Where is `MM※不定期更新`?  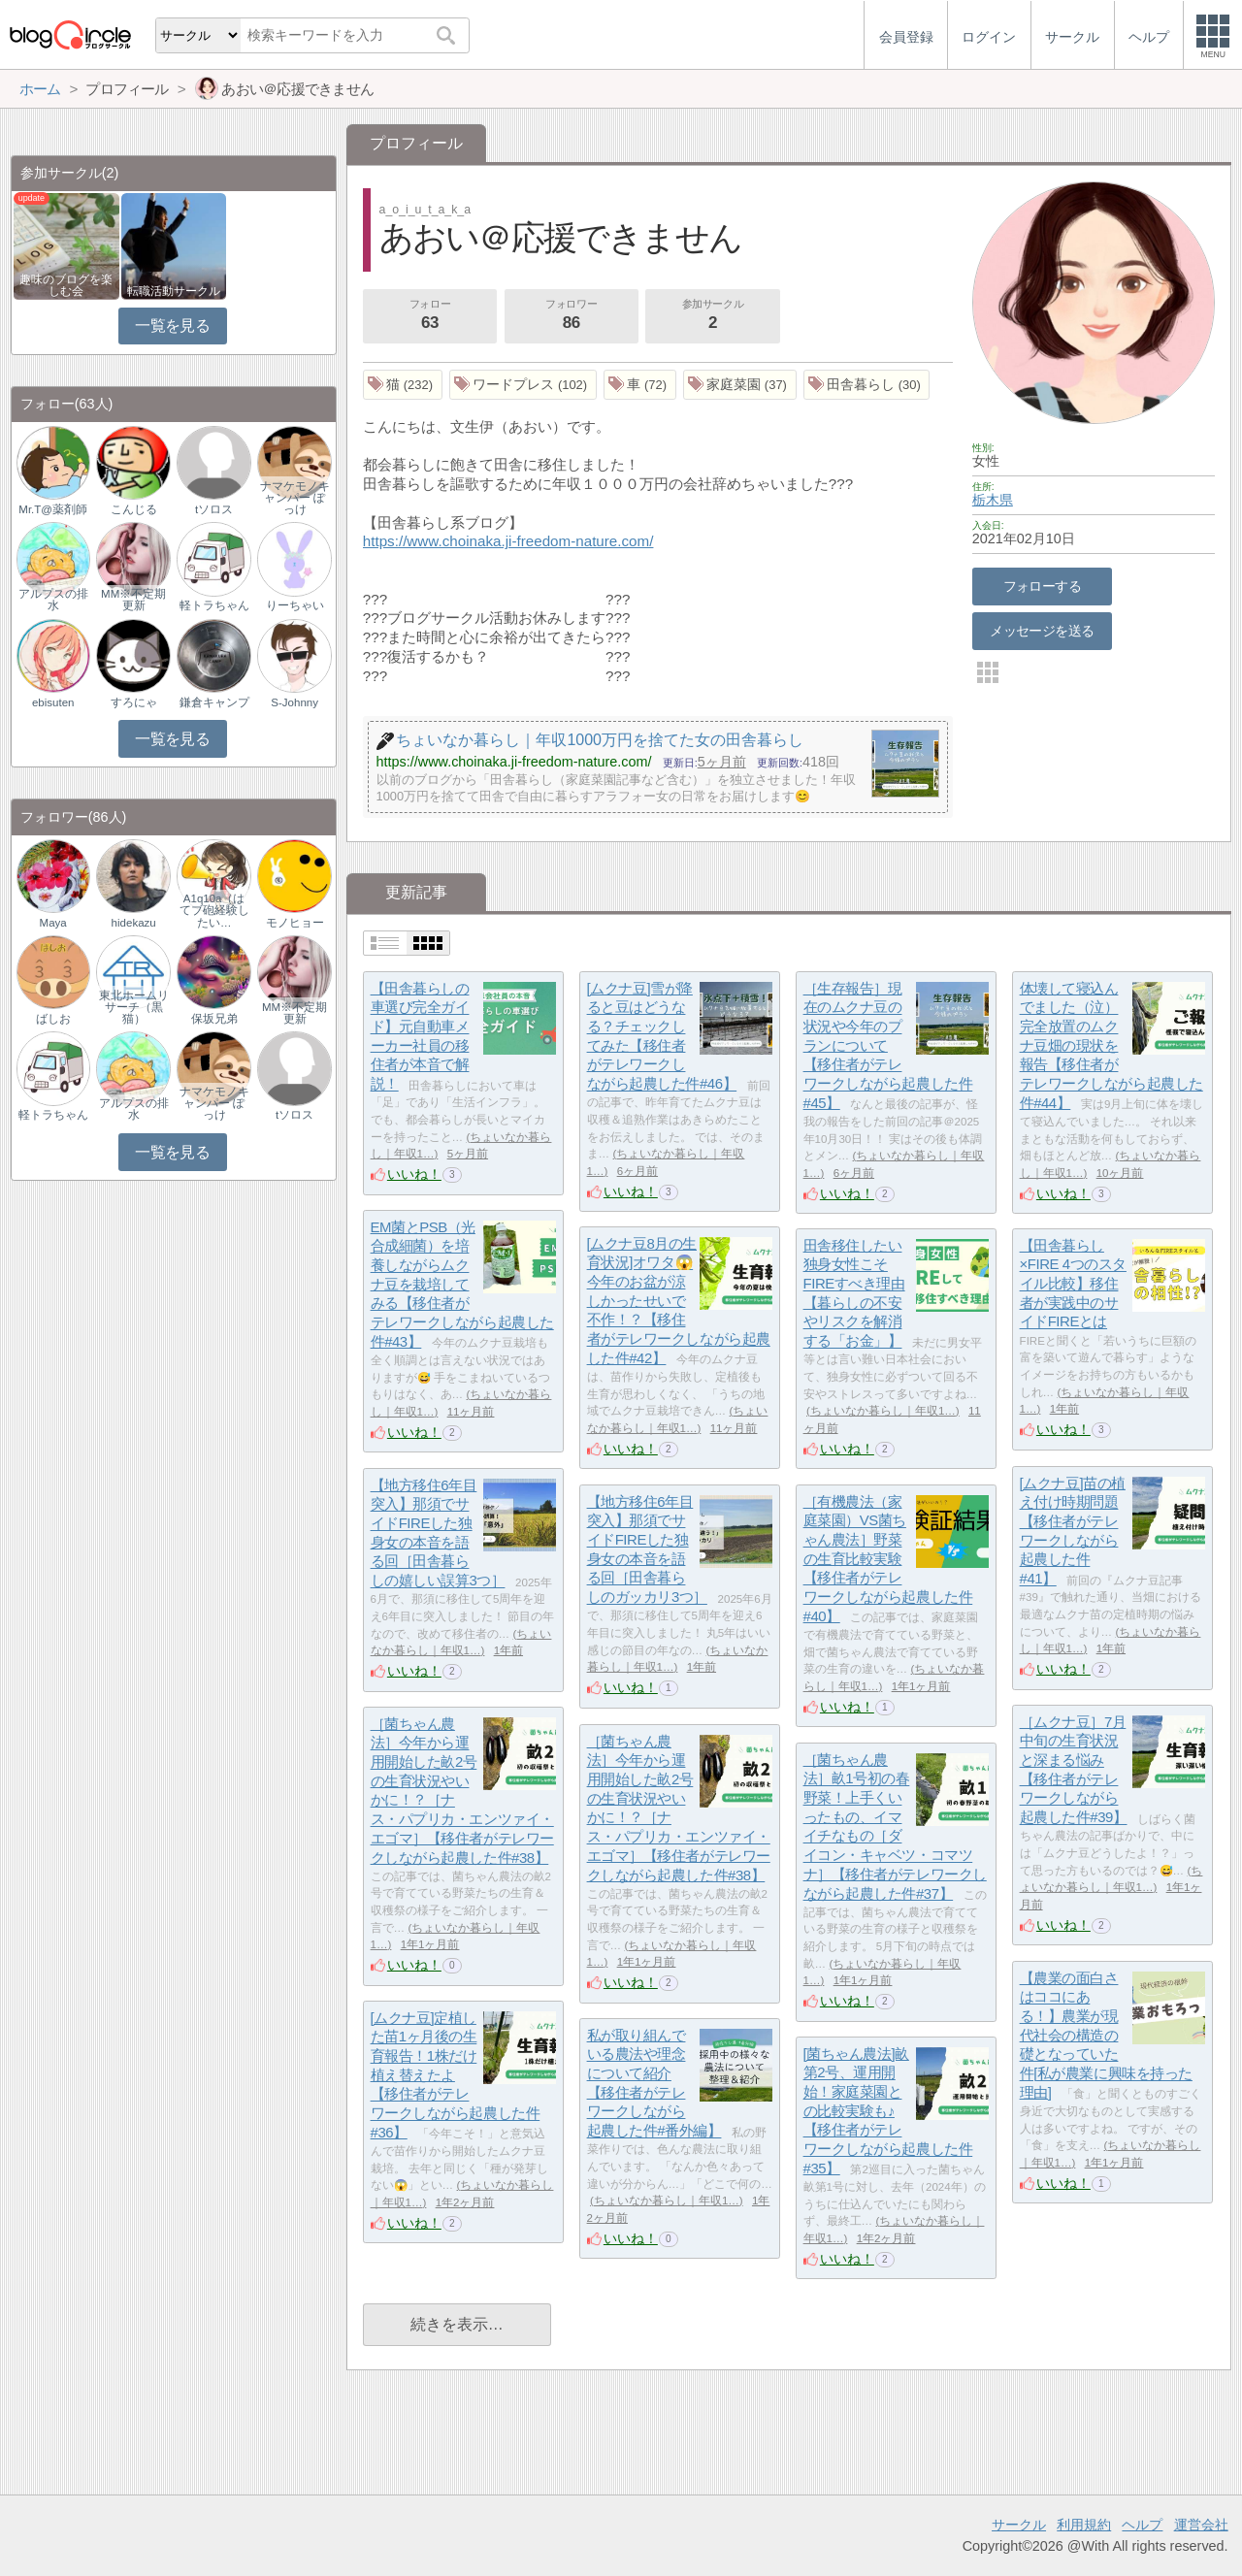
MM※不定期更新 is located at coordinates (133, 599).